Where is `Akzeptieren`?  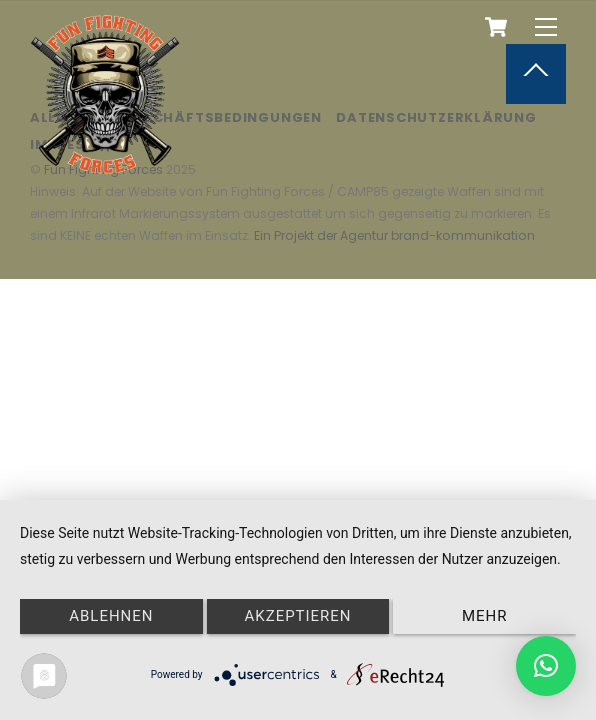
Akzeptieren is located at coordinates (298, 616).